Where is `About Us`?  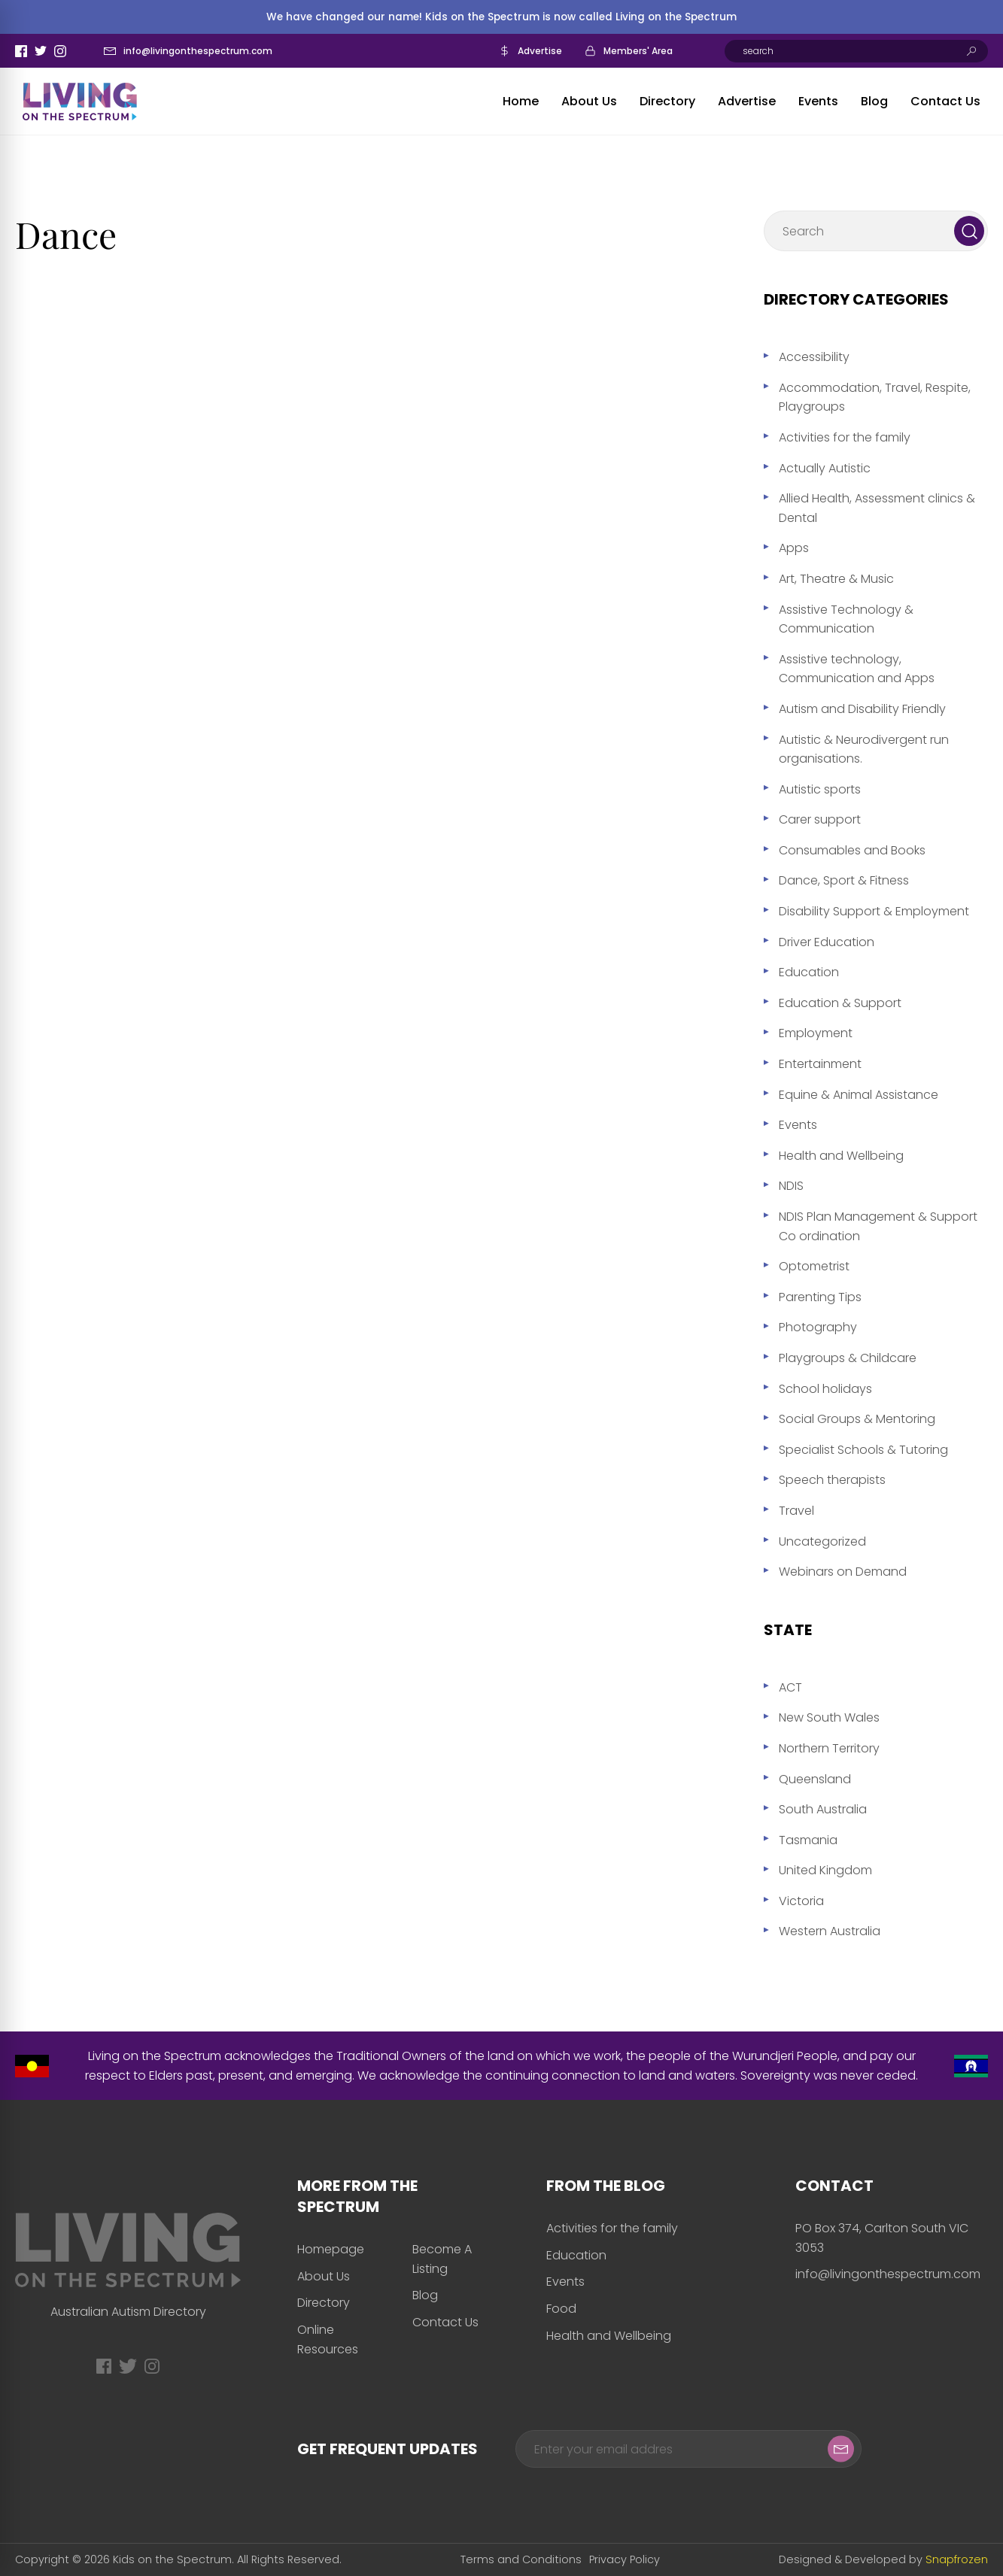
About Us is located at coordinates (589, 101).